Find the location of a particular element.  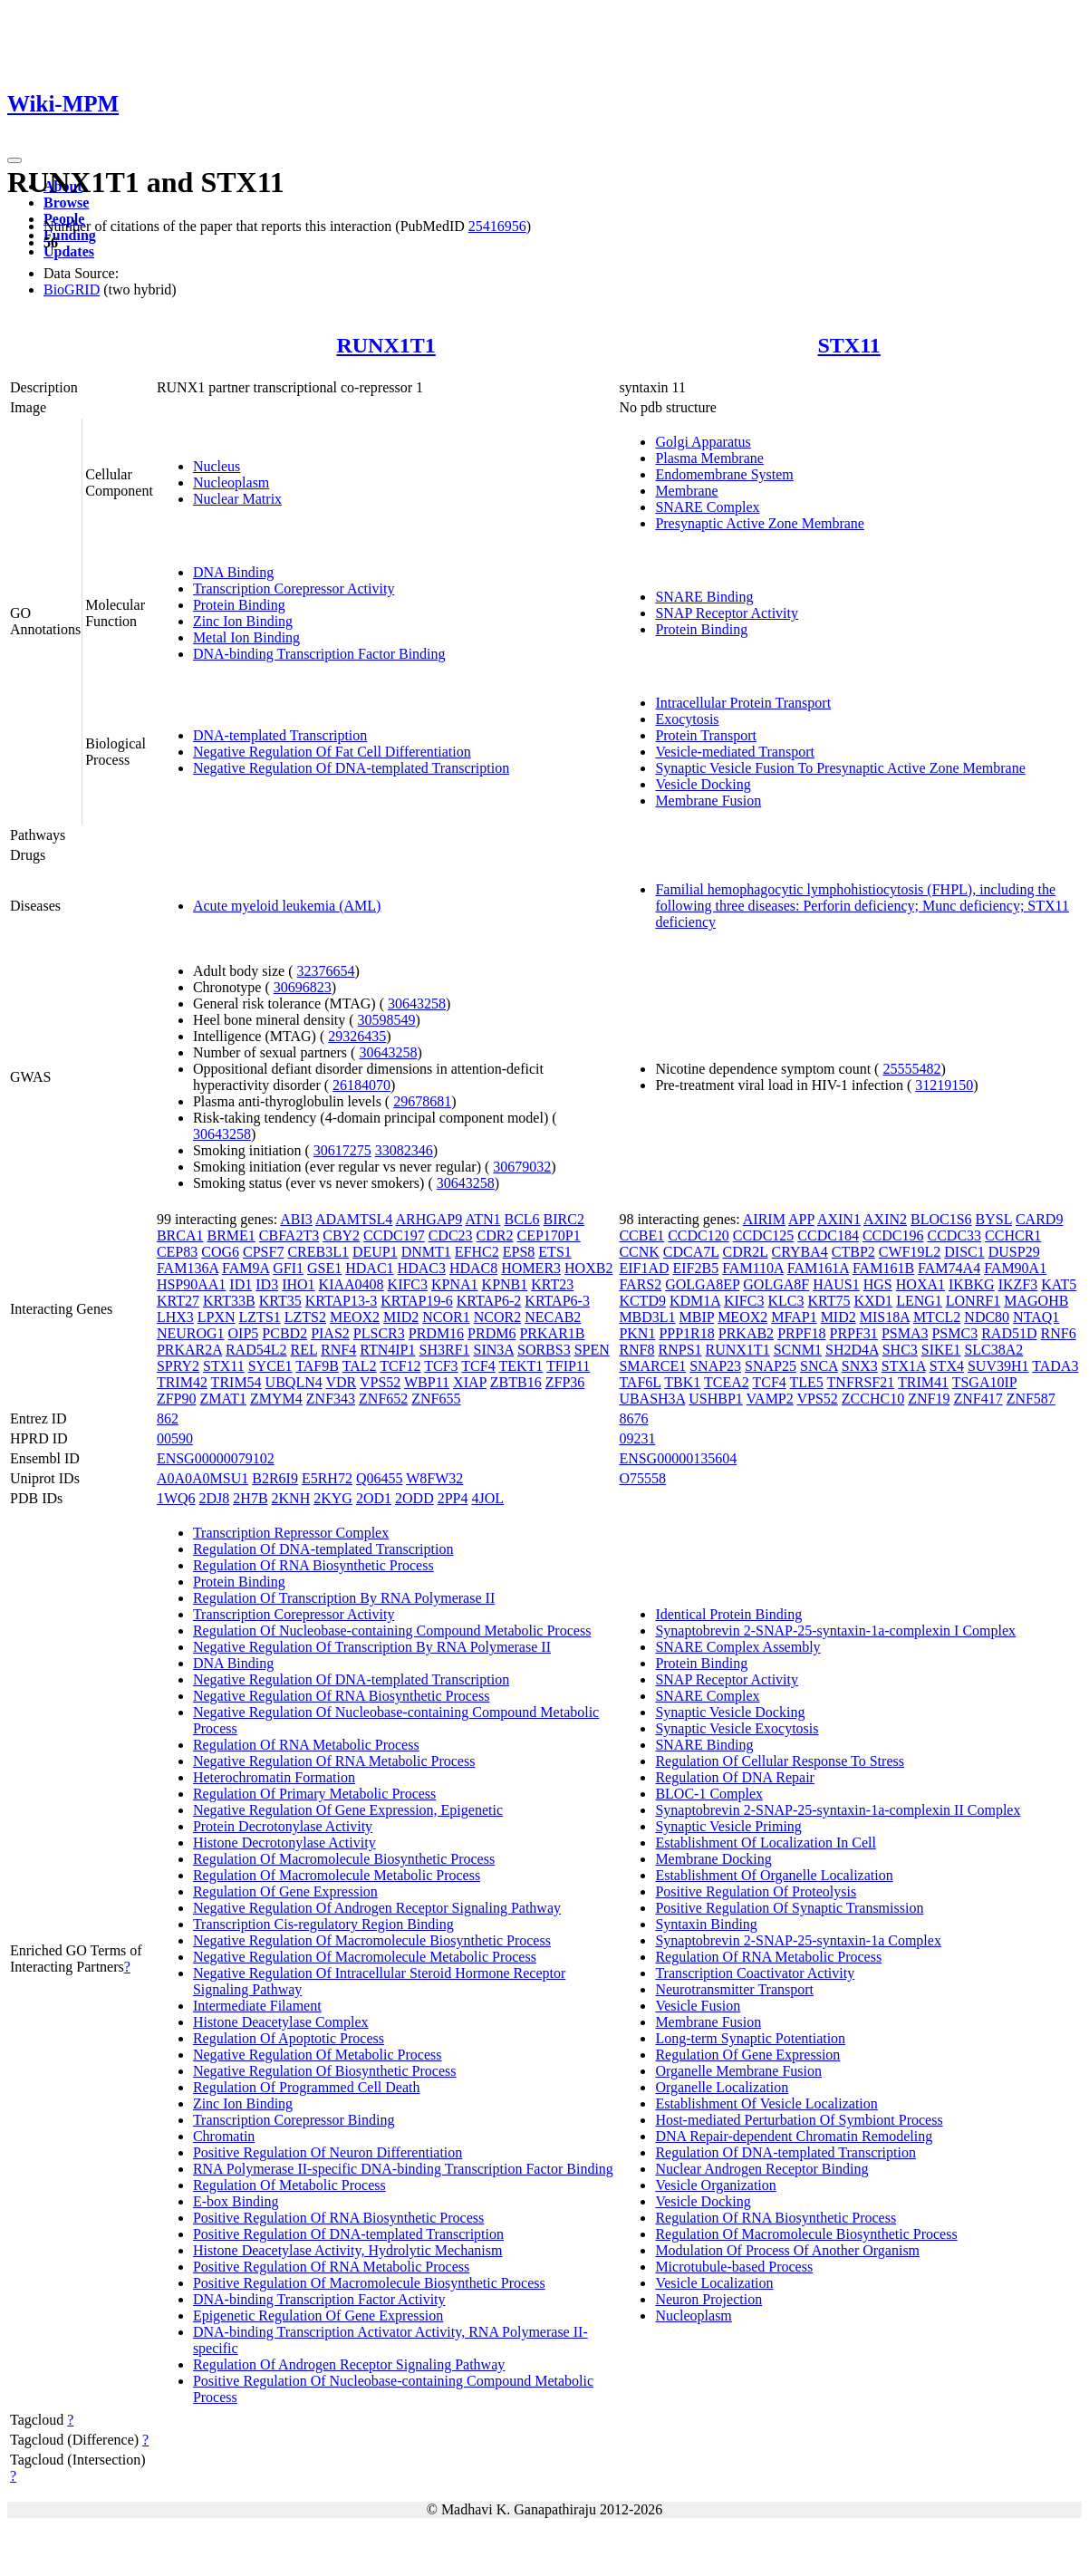

PSMA3 is located at coordinates (905, 1333).